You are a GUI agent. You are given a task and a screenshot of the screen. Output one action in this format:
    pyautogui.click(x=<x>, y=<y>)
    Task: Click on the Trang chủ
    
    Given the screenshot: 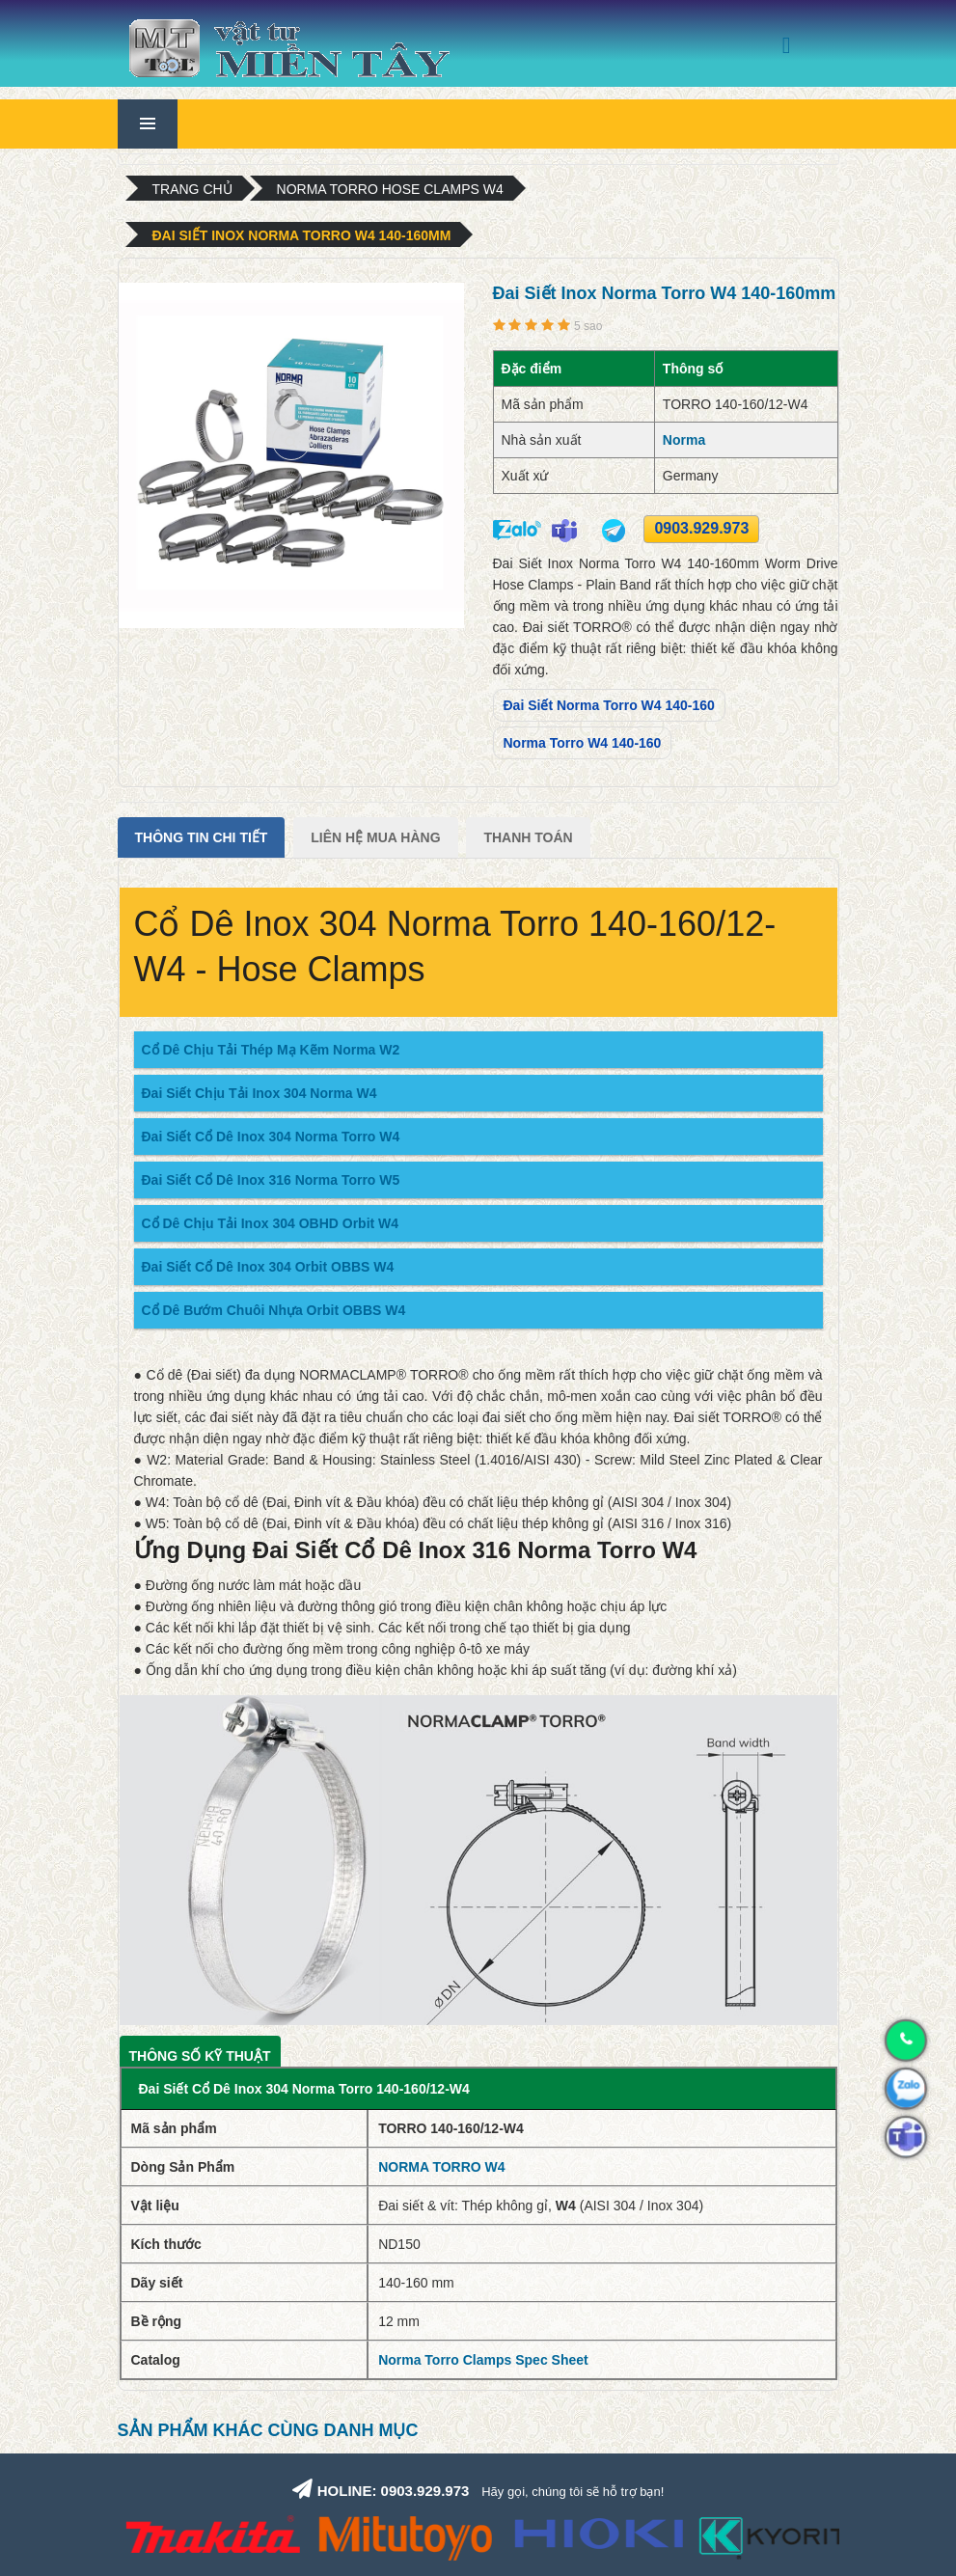 What is the action you would take?
    pyautogui.click(x=192, y=189)
    